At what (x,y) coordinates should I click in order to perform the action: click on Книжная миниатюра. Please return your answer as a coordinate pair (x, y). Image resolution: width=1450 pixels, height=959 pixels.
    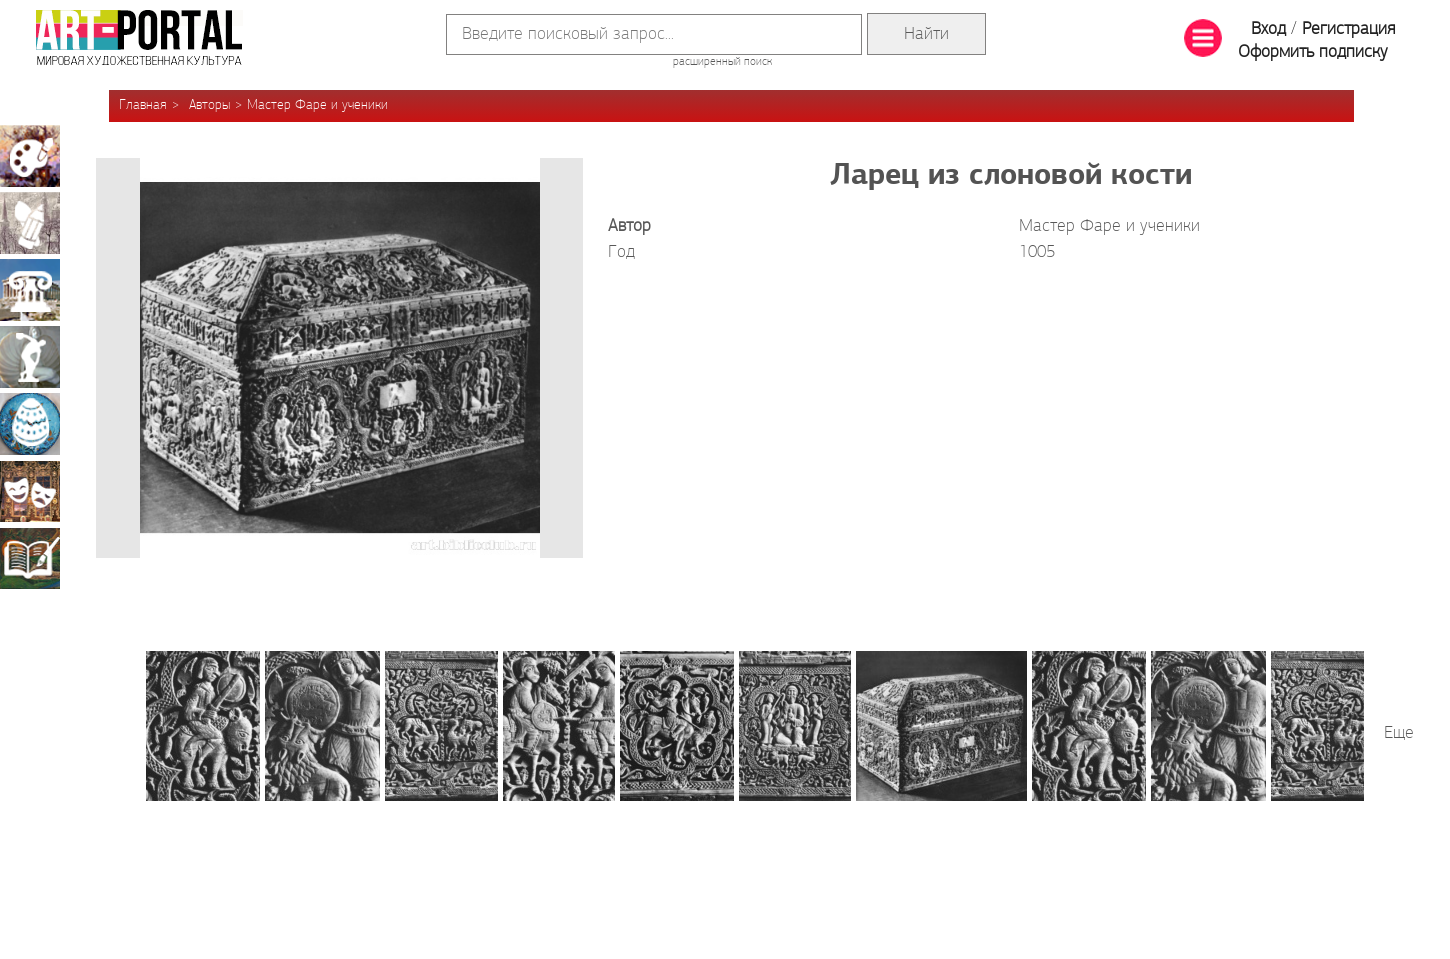
    Looking at the image, I should click on (30, 558).